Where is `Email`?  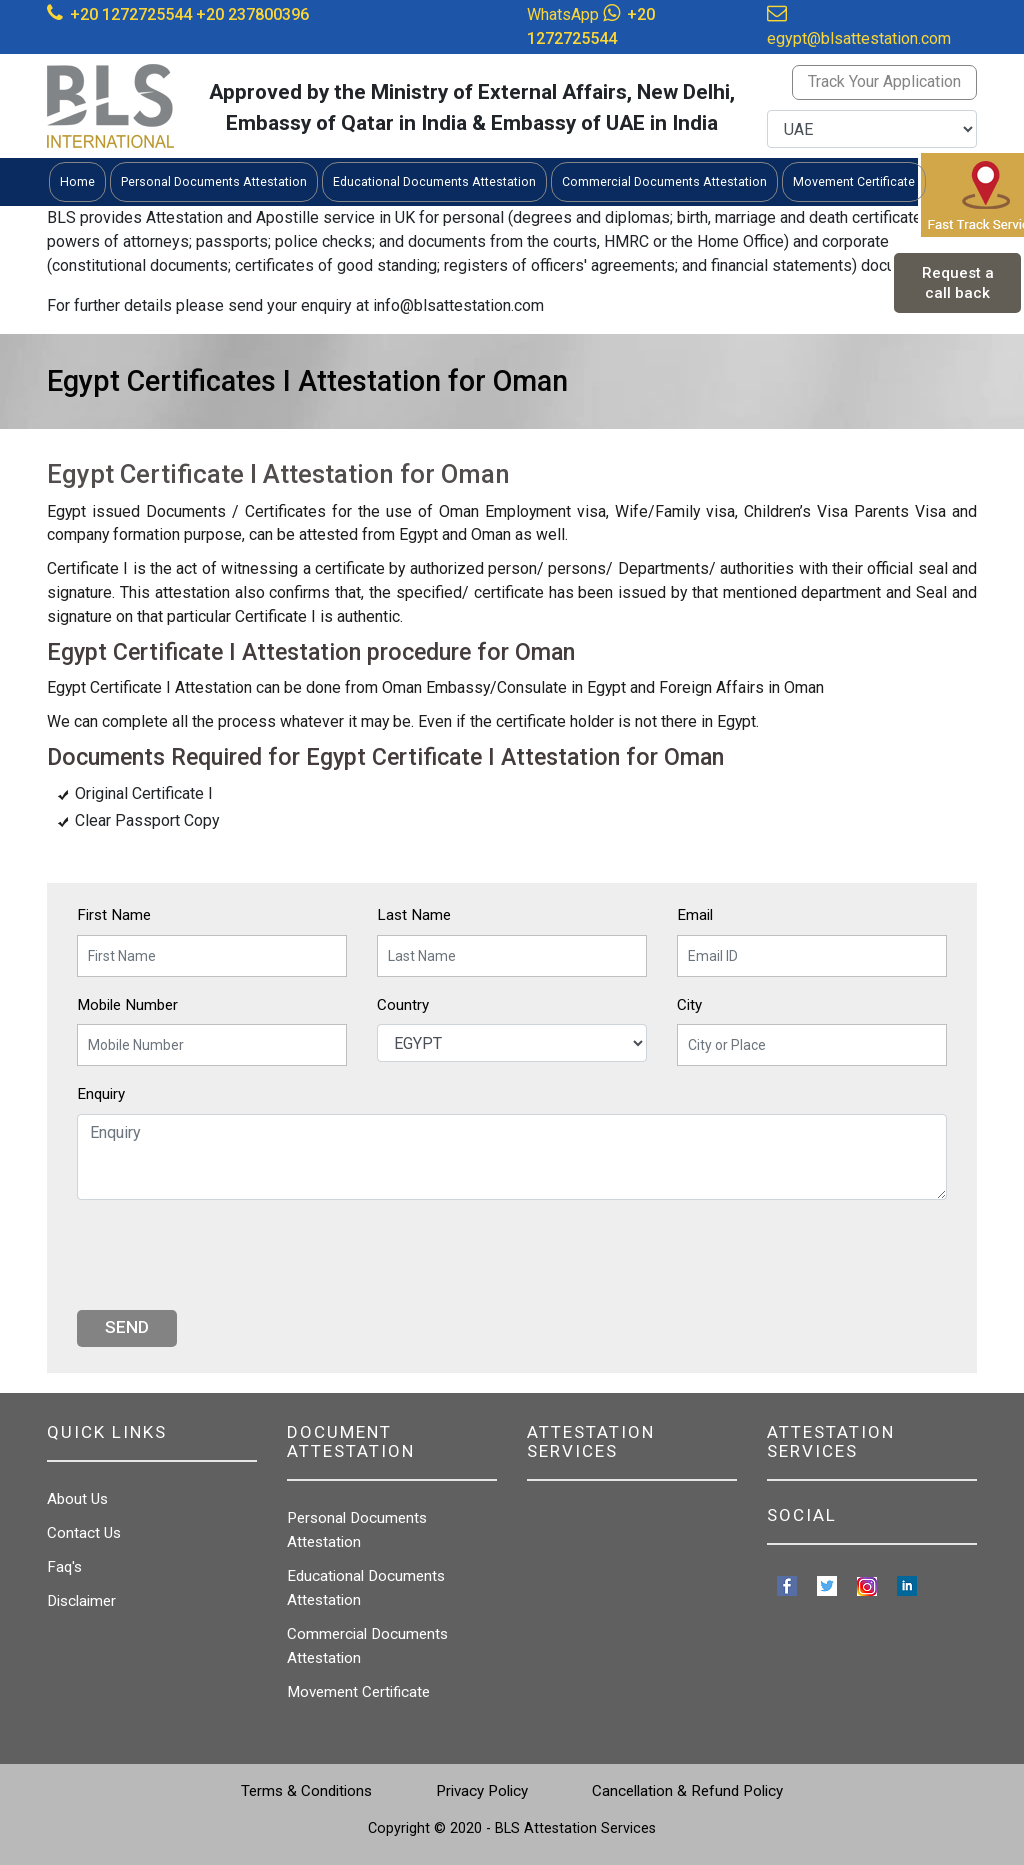 Email is located at coordinates (695, 915).